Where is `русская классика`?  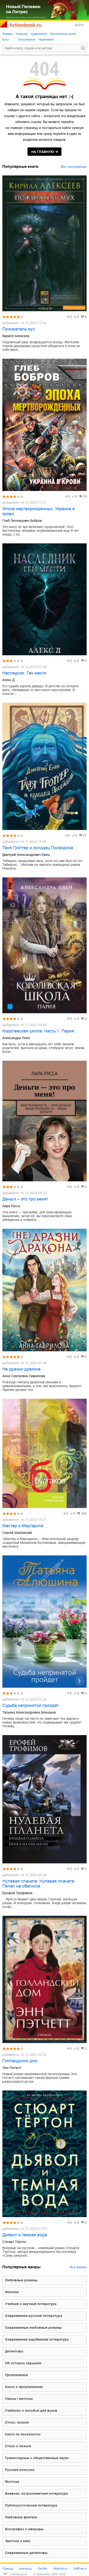
русская классика is located at coordinates (19, 2470).